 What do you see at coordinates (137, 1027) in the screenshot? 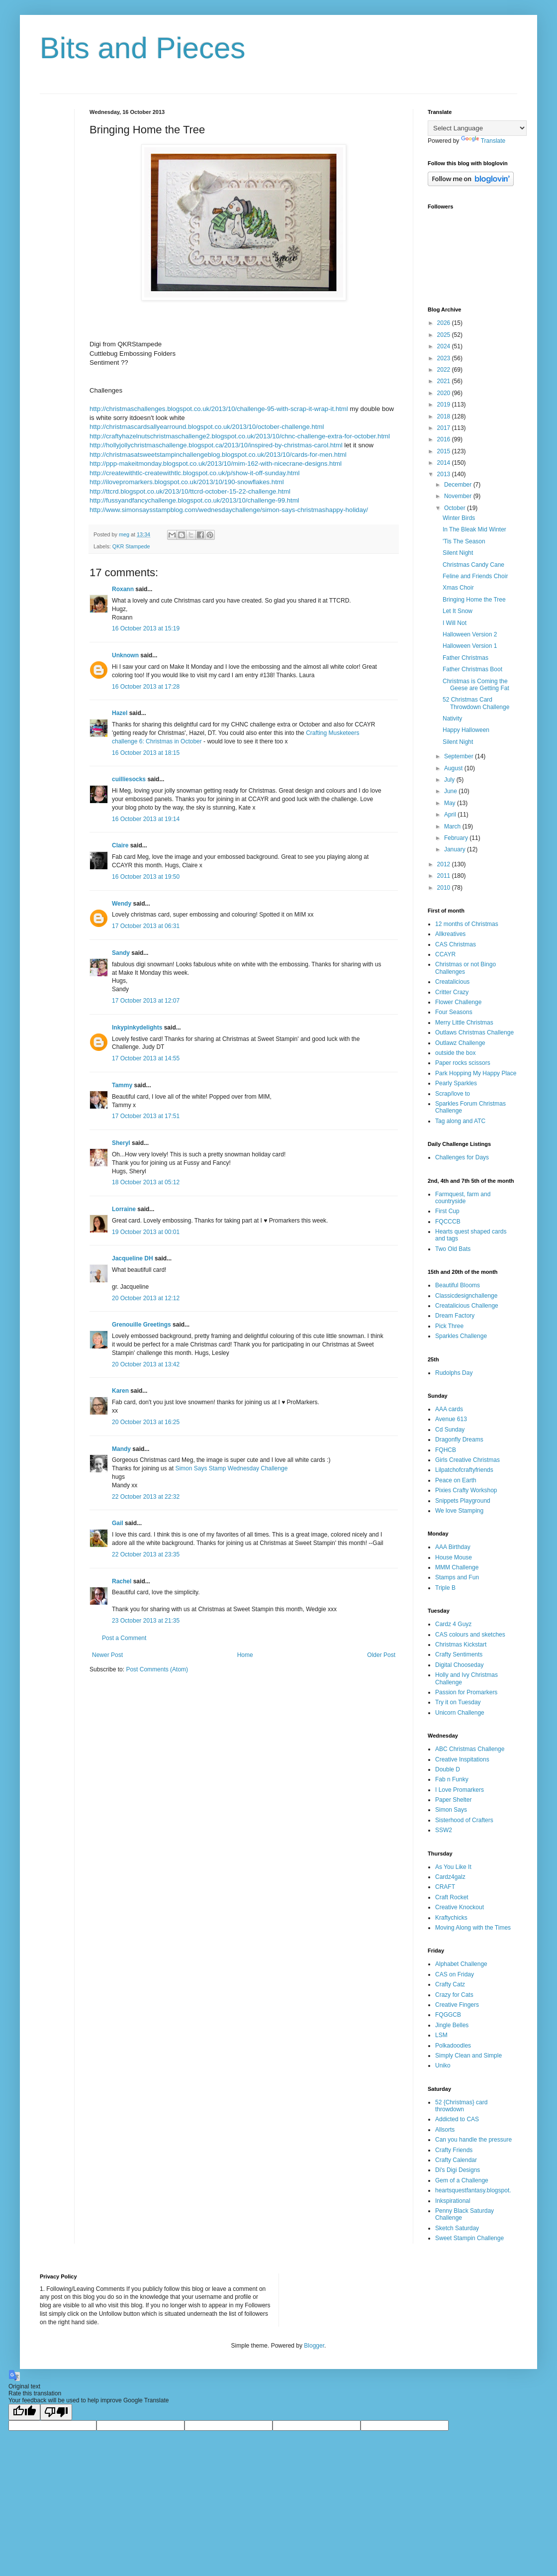
I see `Inkypinkydelights` at bounding box center [137, 1027].